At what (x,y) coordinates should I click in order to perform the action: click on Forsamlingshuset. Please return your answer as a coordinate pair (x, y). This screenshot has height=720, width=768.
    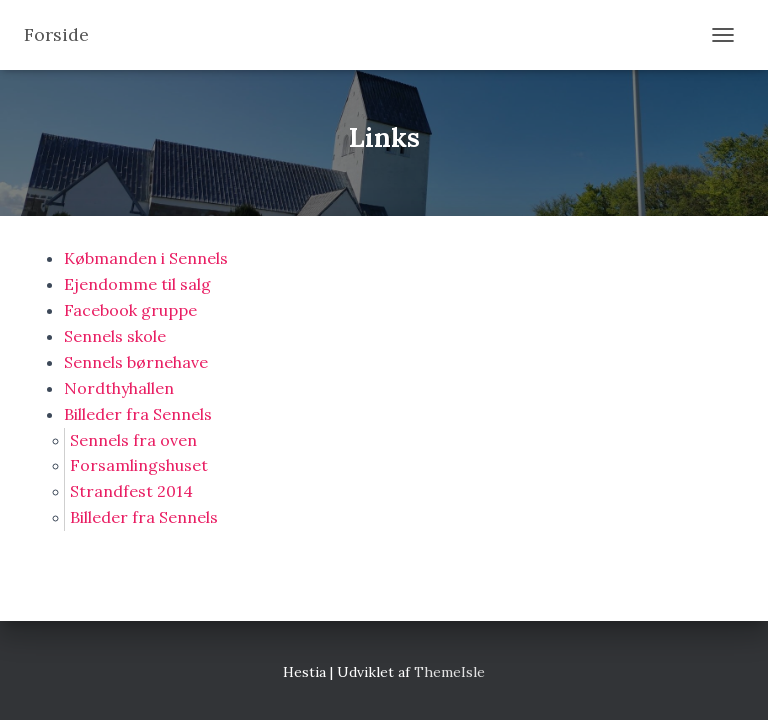
    Looking at the image, I should click on (139, 465).